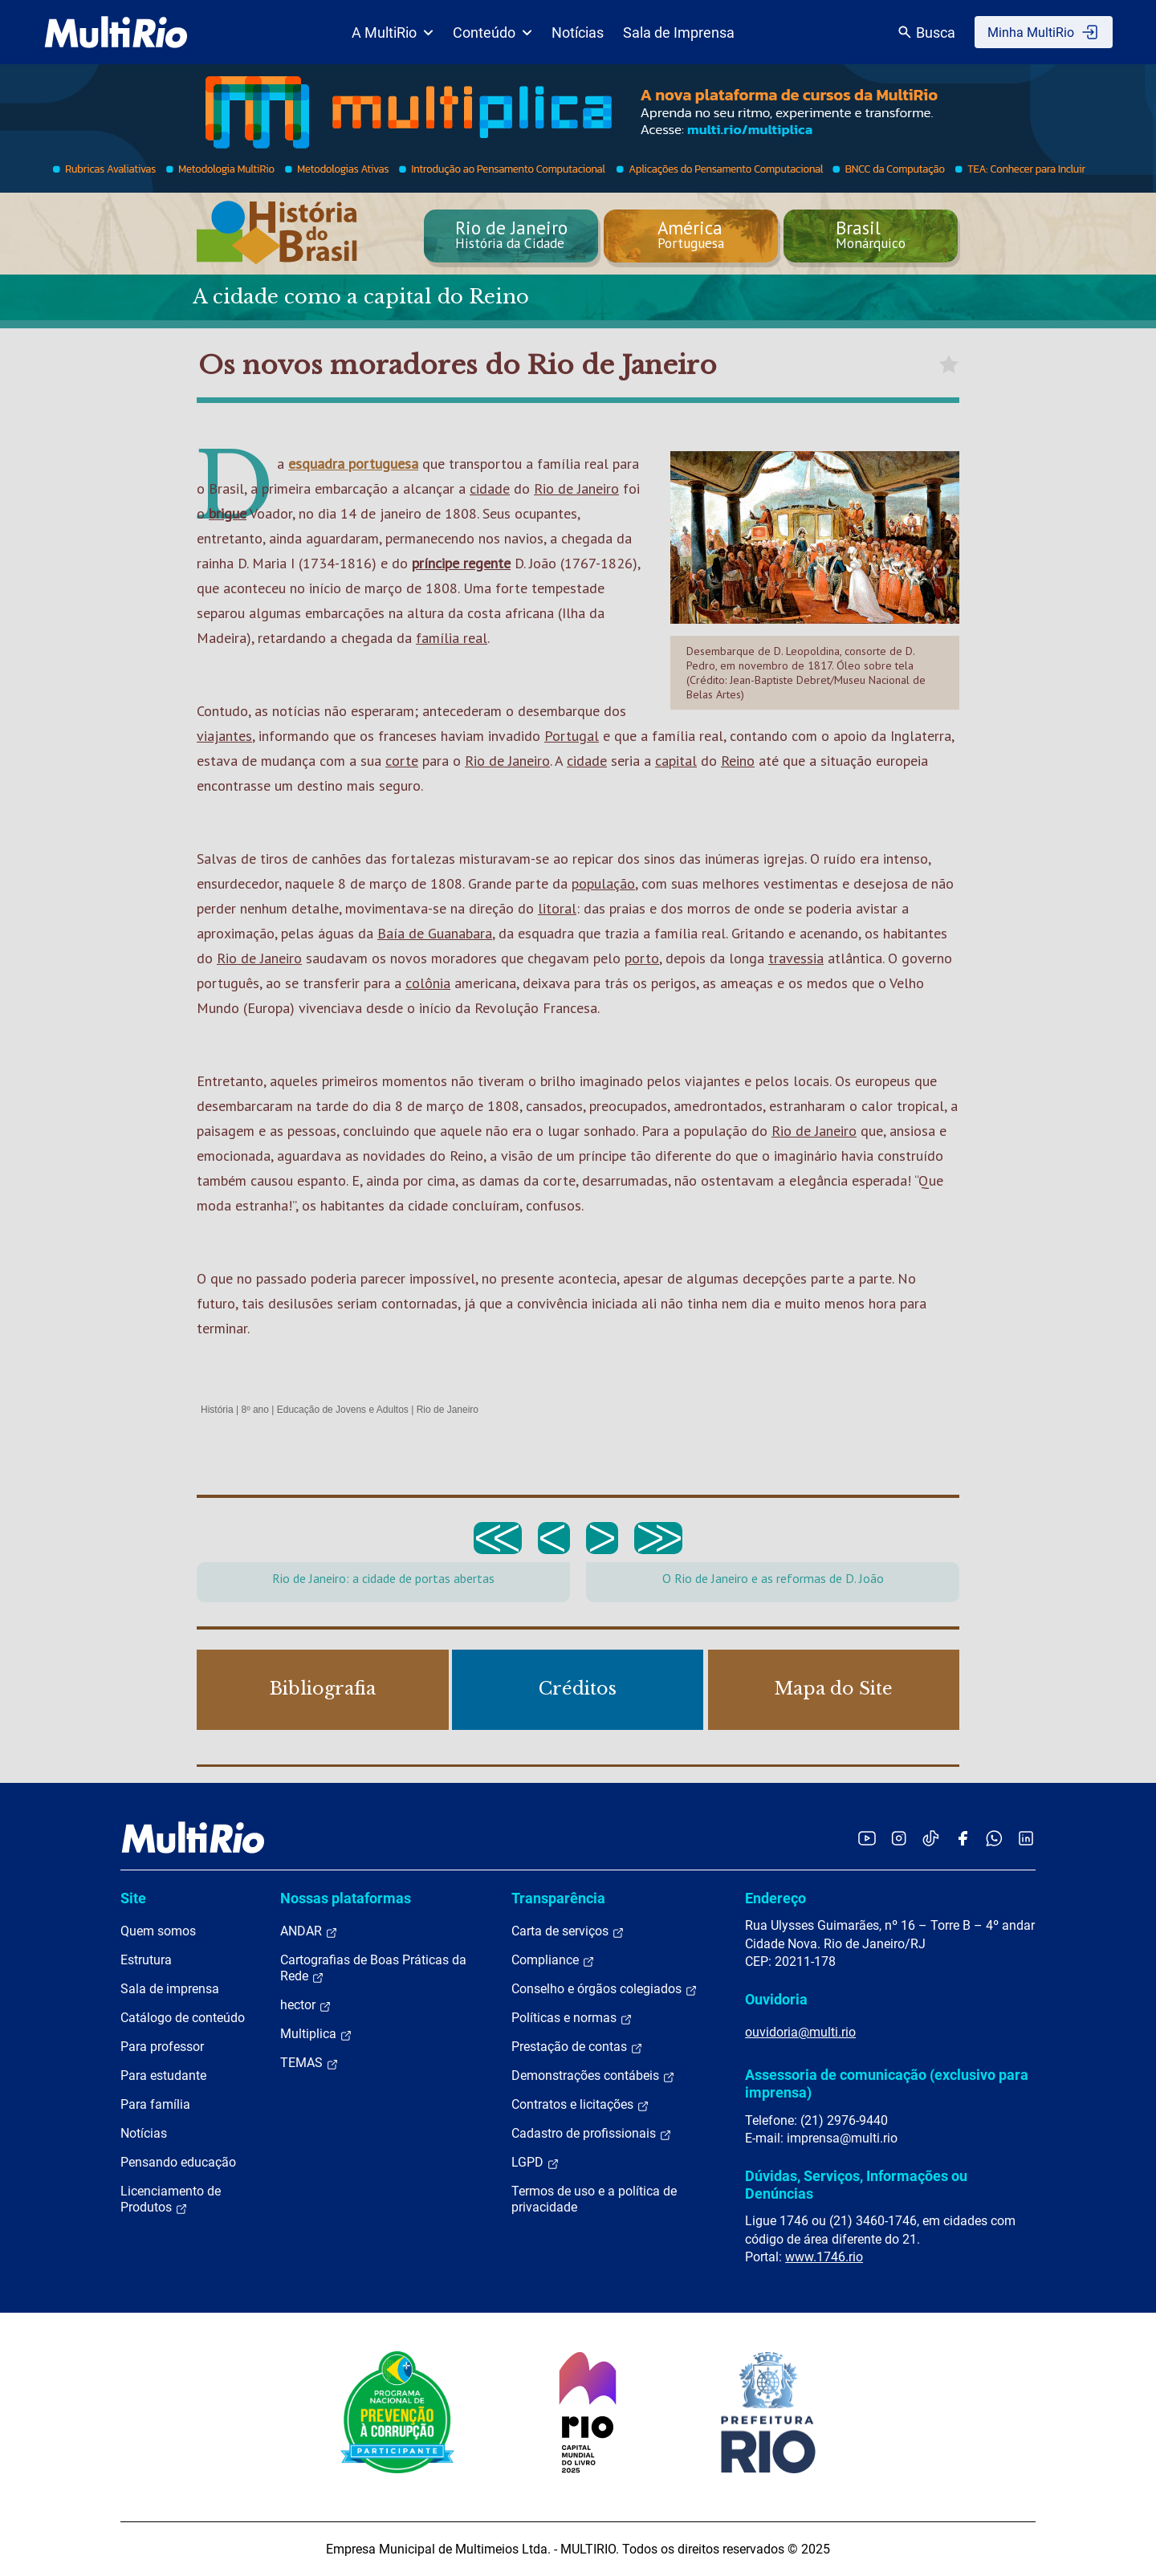 The width and height of the screenshot is (1156, 2576). What do you see at coordinates (962, 1838) in the screenshot?
I see `[Acessar o Facebook da MultiRio]` at bounding box center [962, 1838].